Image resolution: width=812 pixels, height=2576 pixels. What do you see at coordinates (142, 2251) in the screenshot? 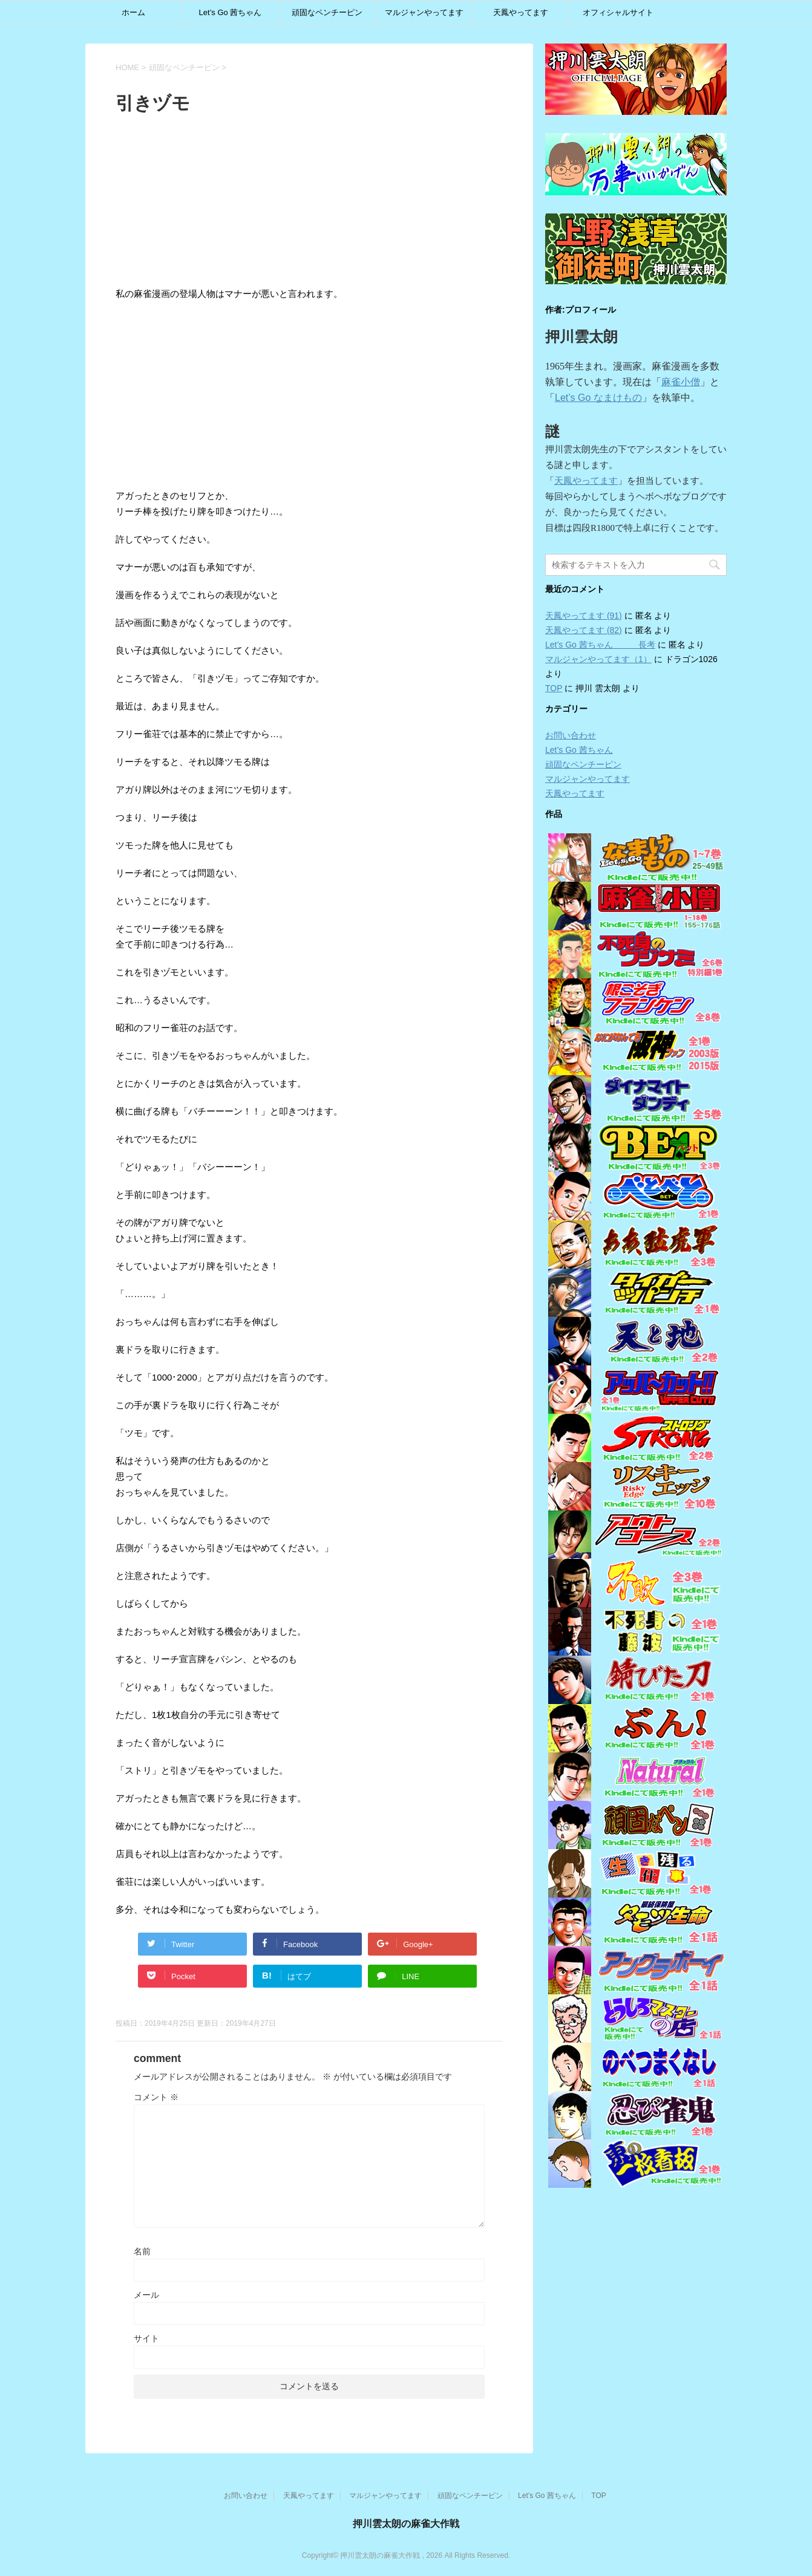
I see `名前` at bounding box center [142, 2251].